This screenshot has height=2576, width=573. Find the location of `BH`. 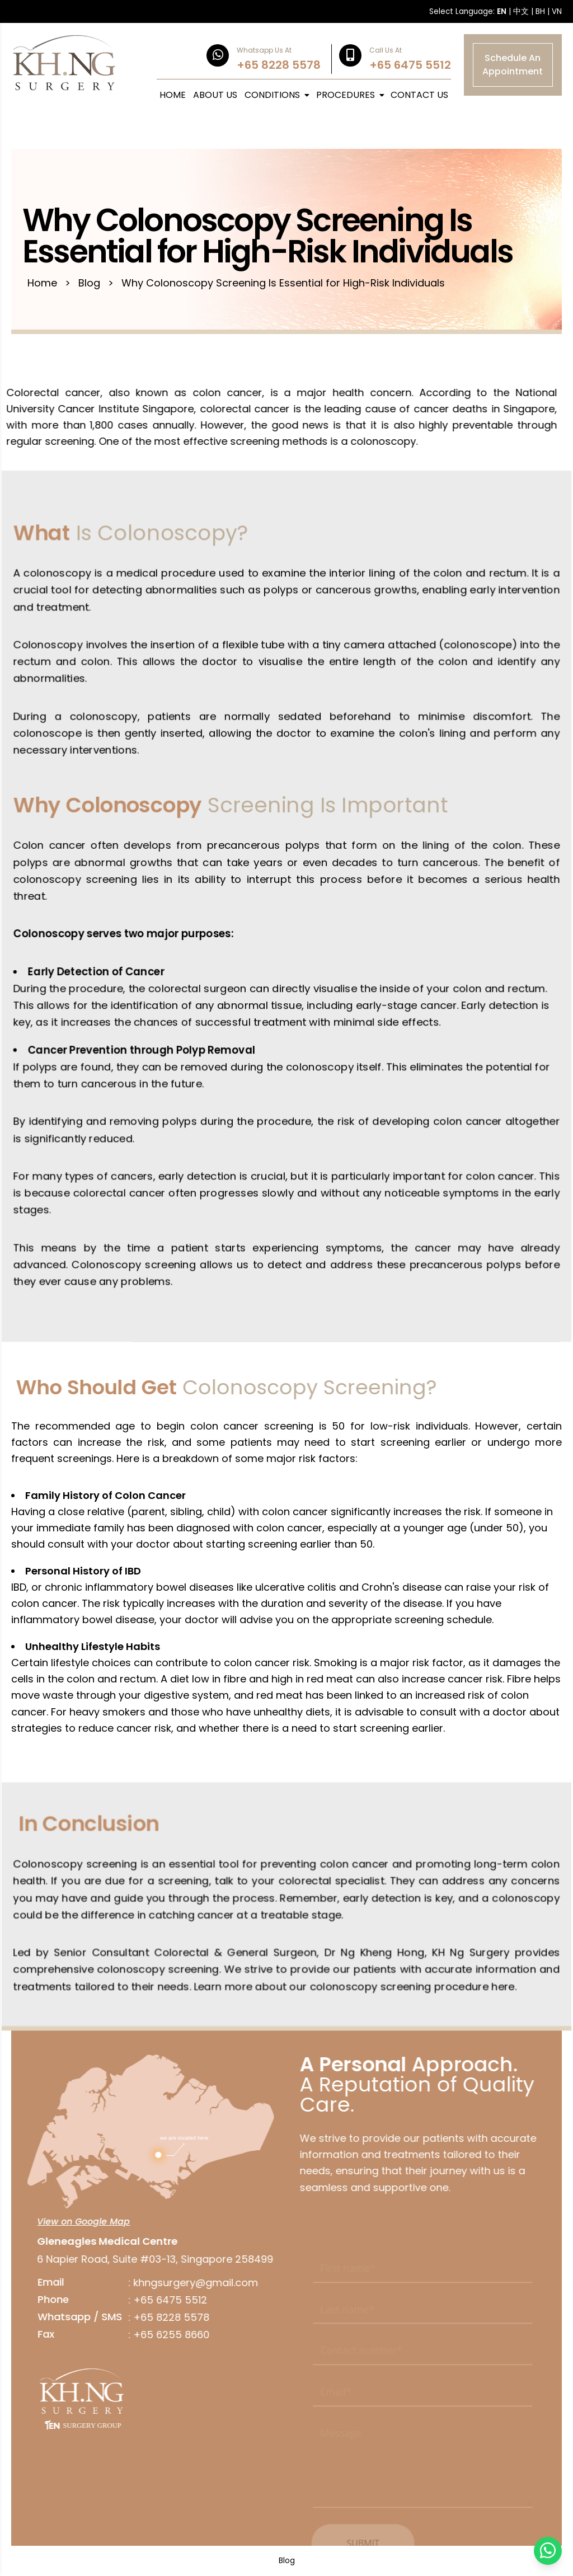

BH is located at coordinates (540, 11).